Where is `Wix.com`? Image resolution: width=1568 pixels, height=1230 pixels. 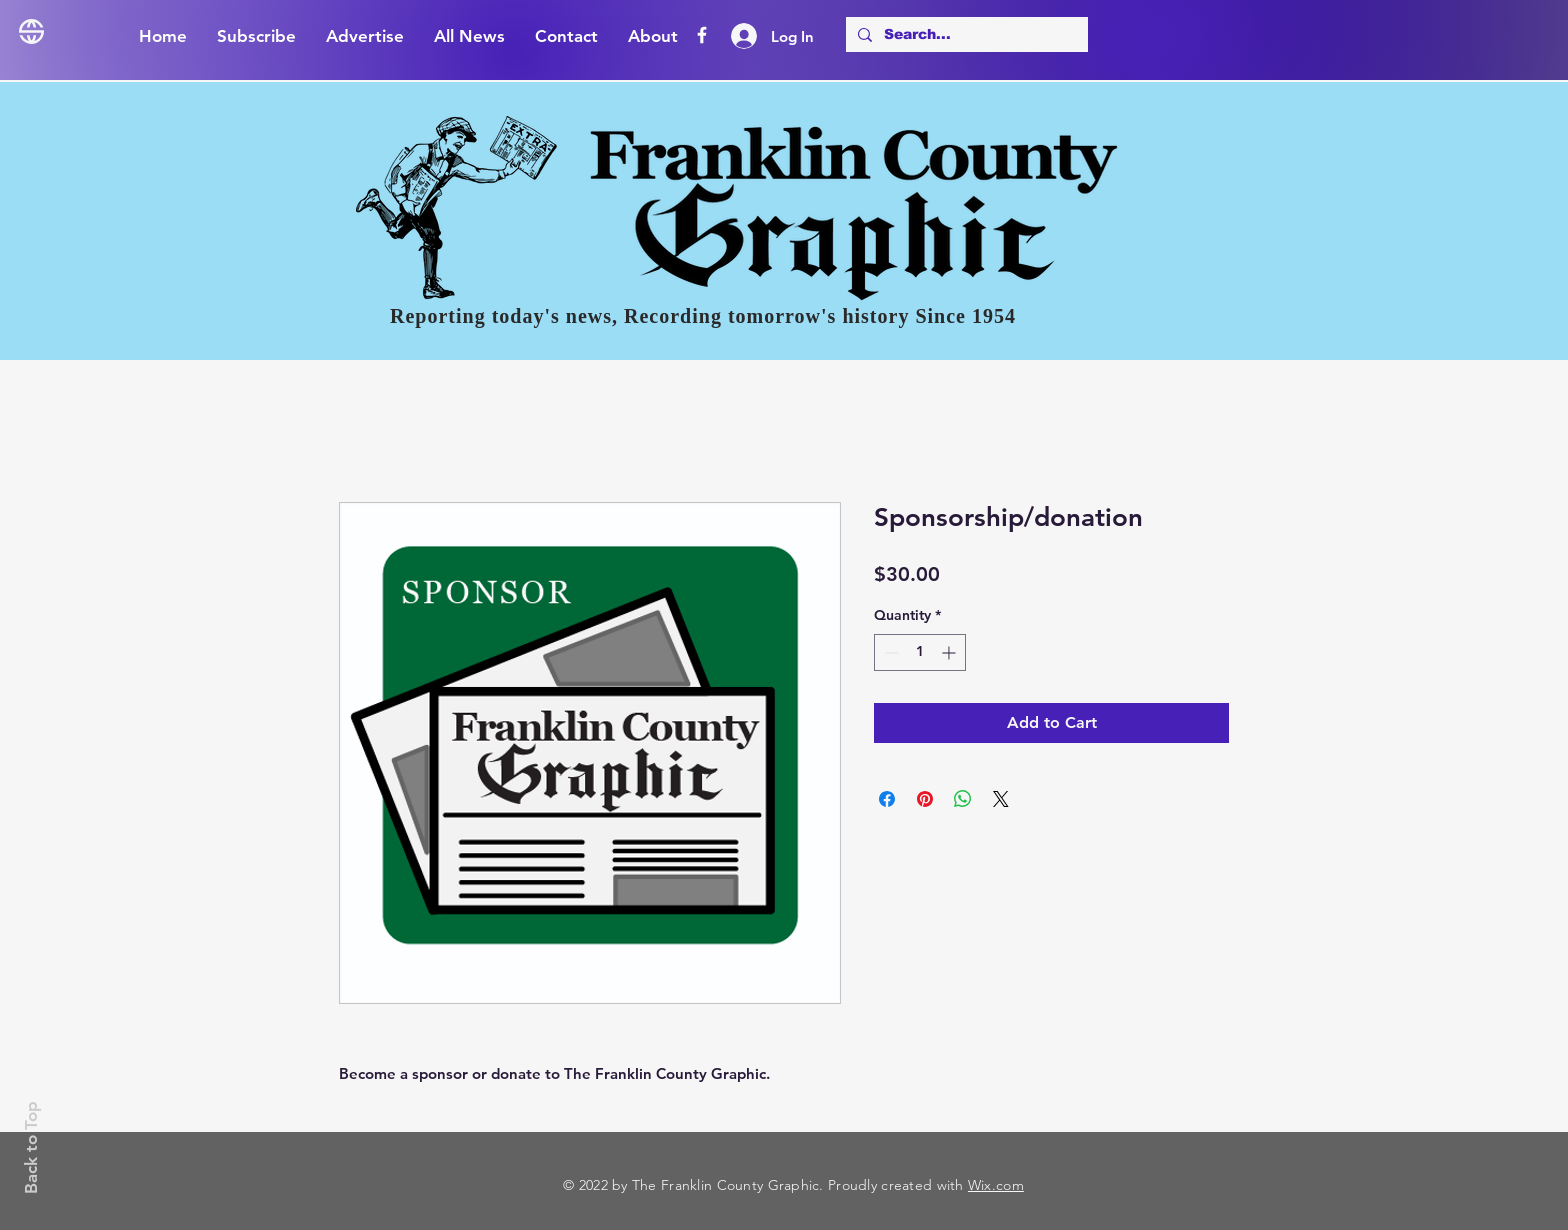
Wix.com is located at coordinates (996, 1185).